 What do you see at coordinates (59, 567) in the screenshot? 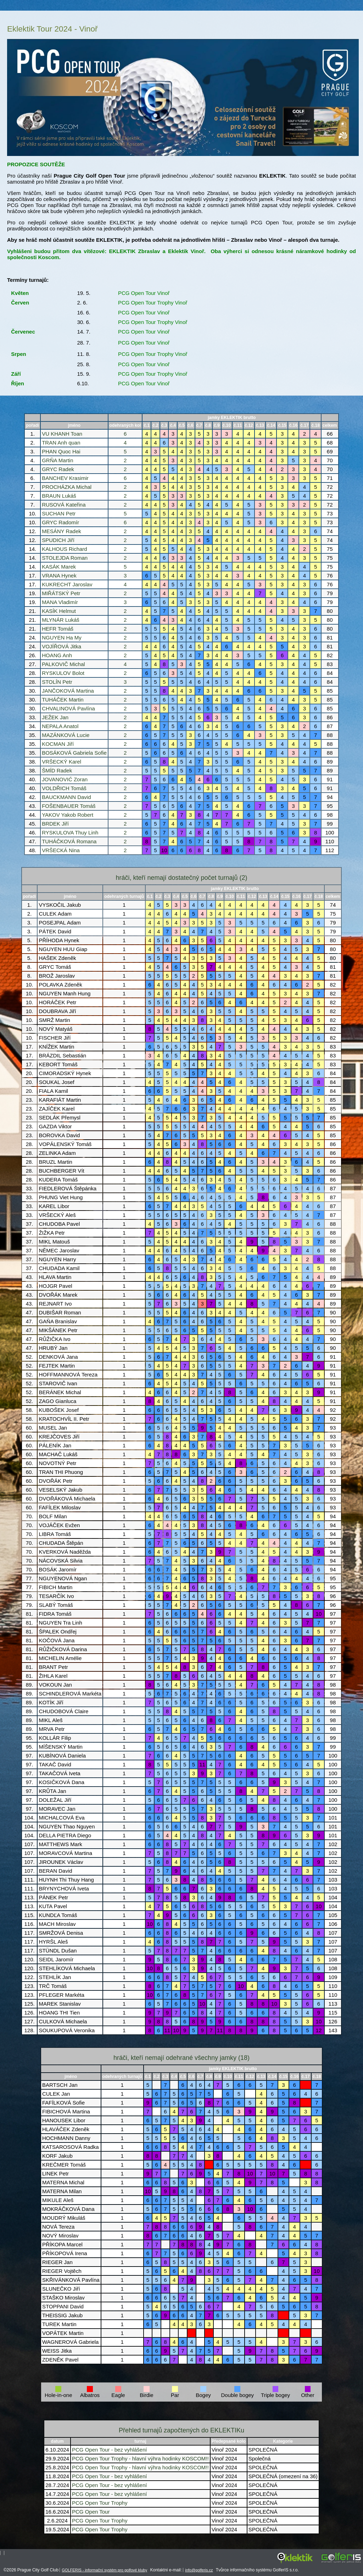
I see `KASÁK Marek` at bounding box center [59, 567].